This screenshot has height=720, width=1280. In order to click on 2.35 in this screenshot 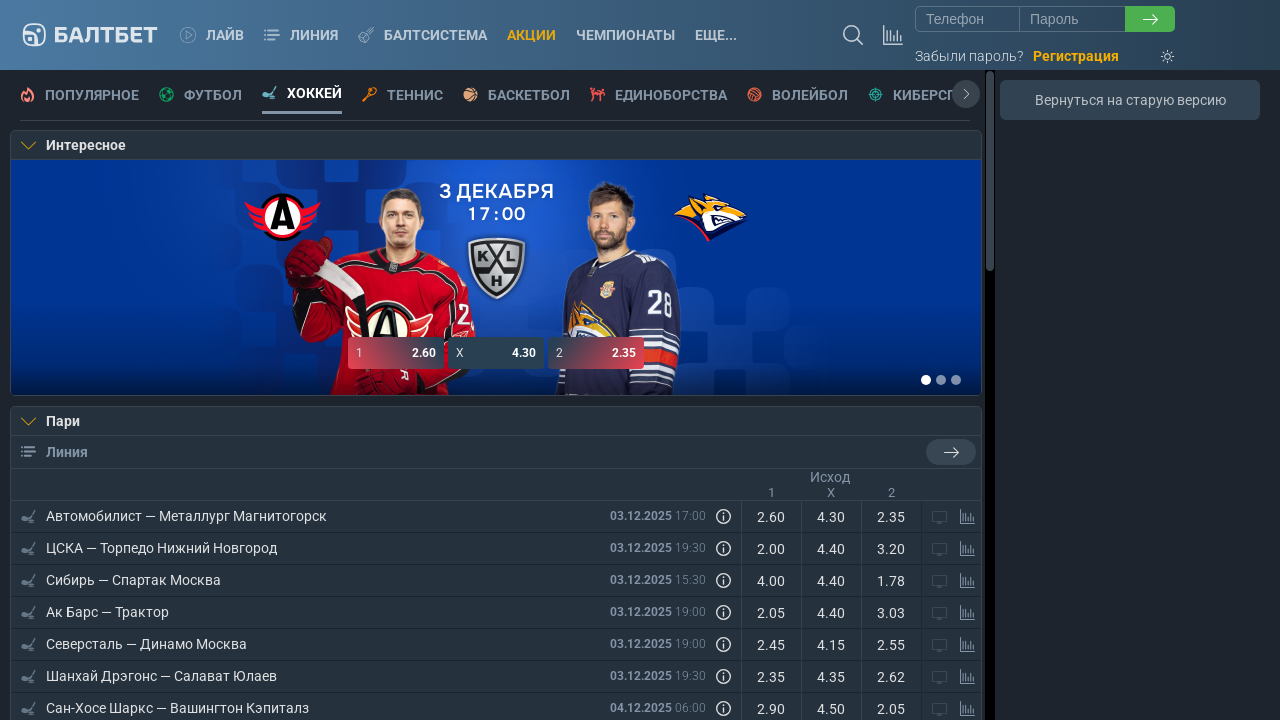, I will do `click(596, 353)`.